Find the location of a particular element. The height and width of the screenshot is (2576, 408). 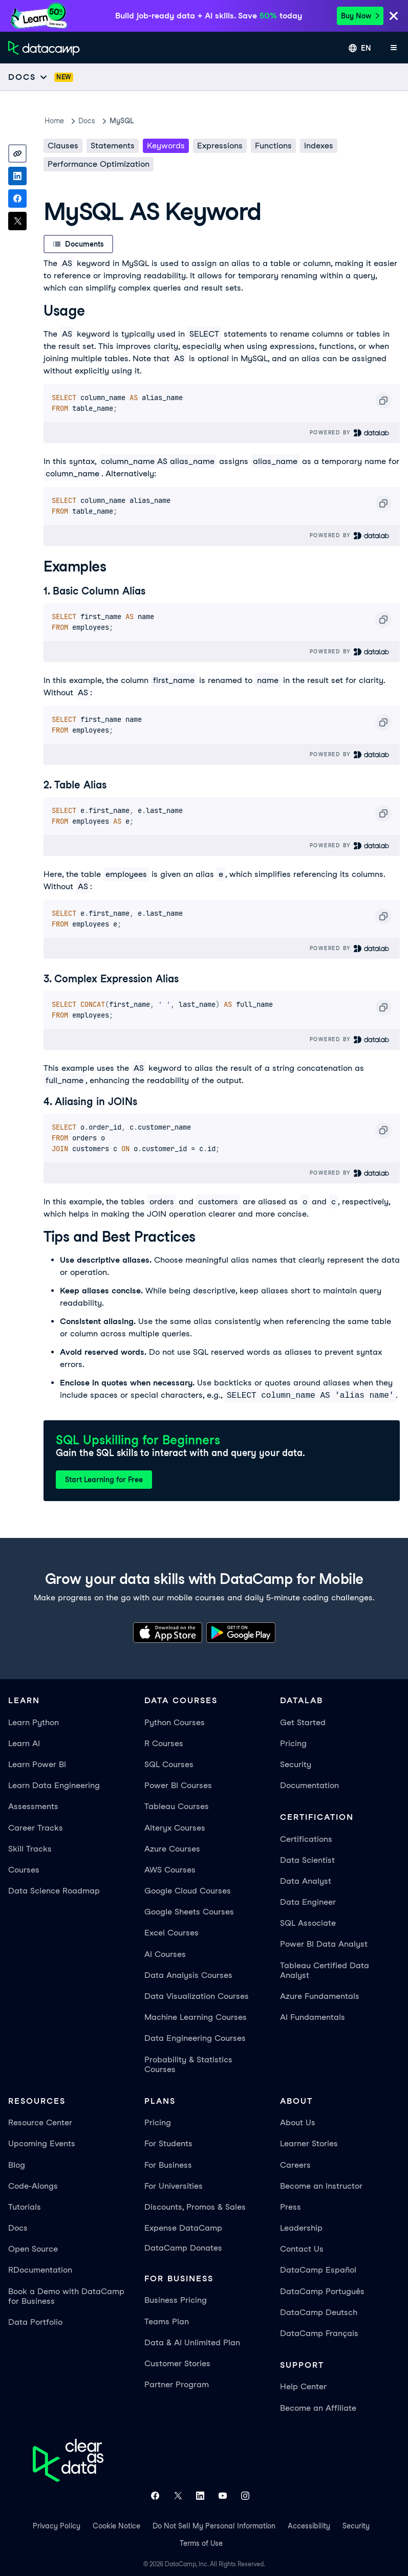

[Navigate to Home Page] is located at coordinates (44, 48).